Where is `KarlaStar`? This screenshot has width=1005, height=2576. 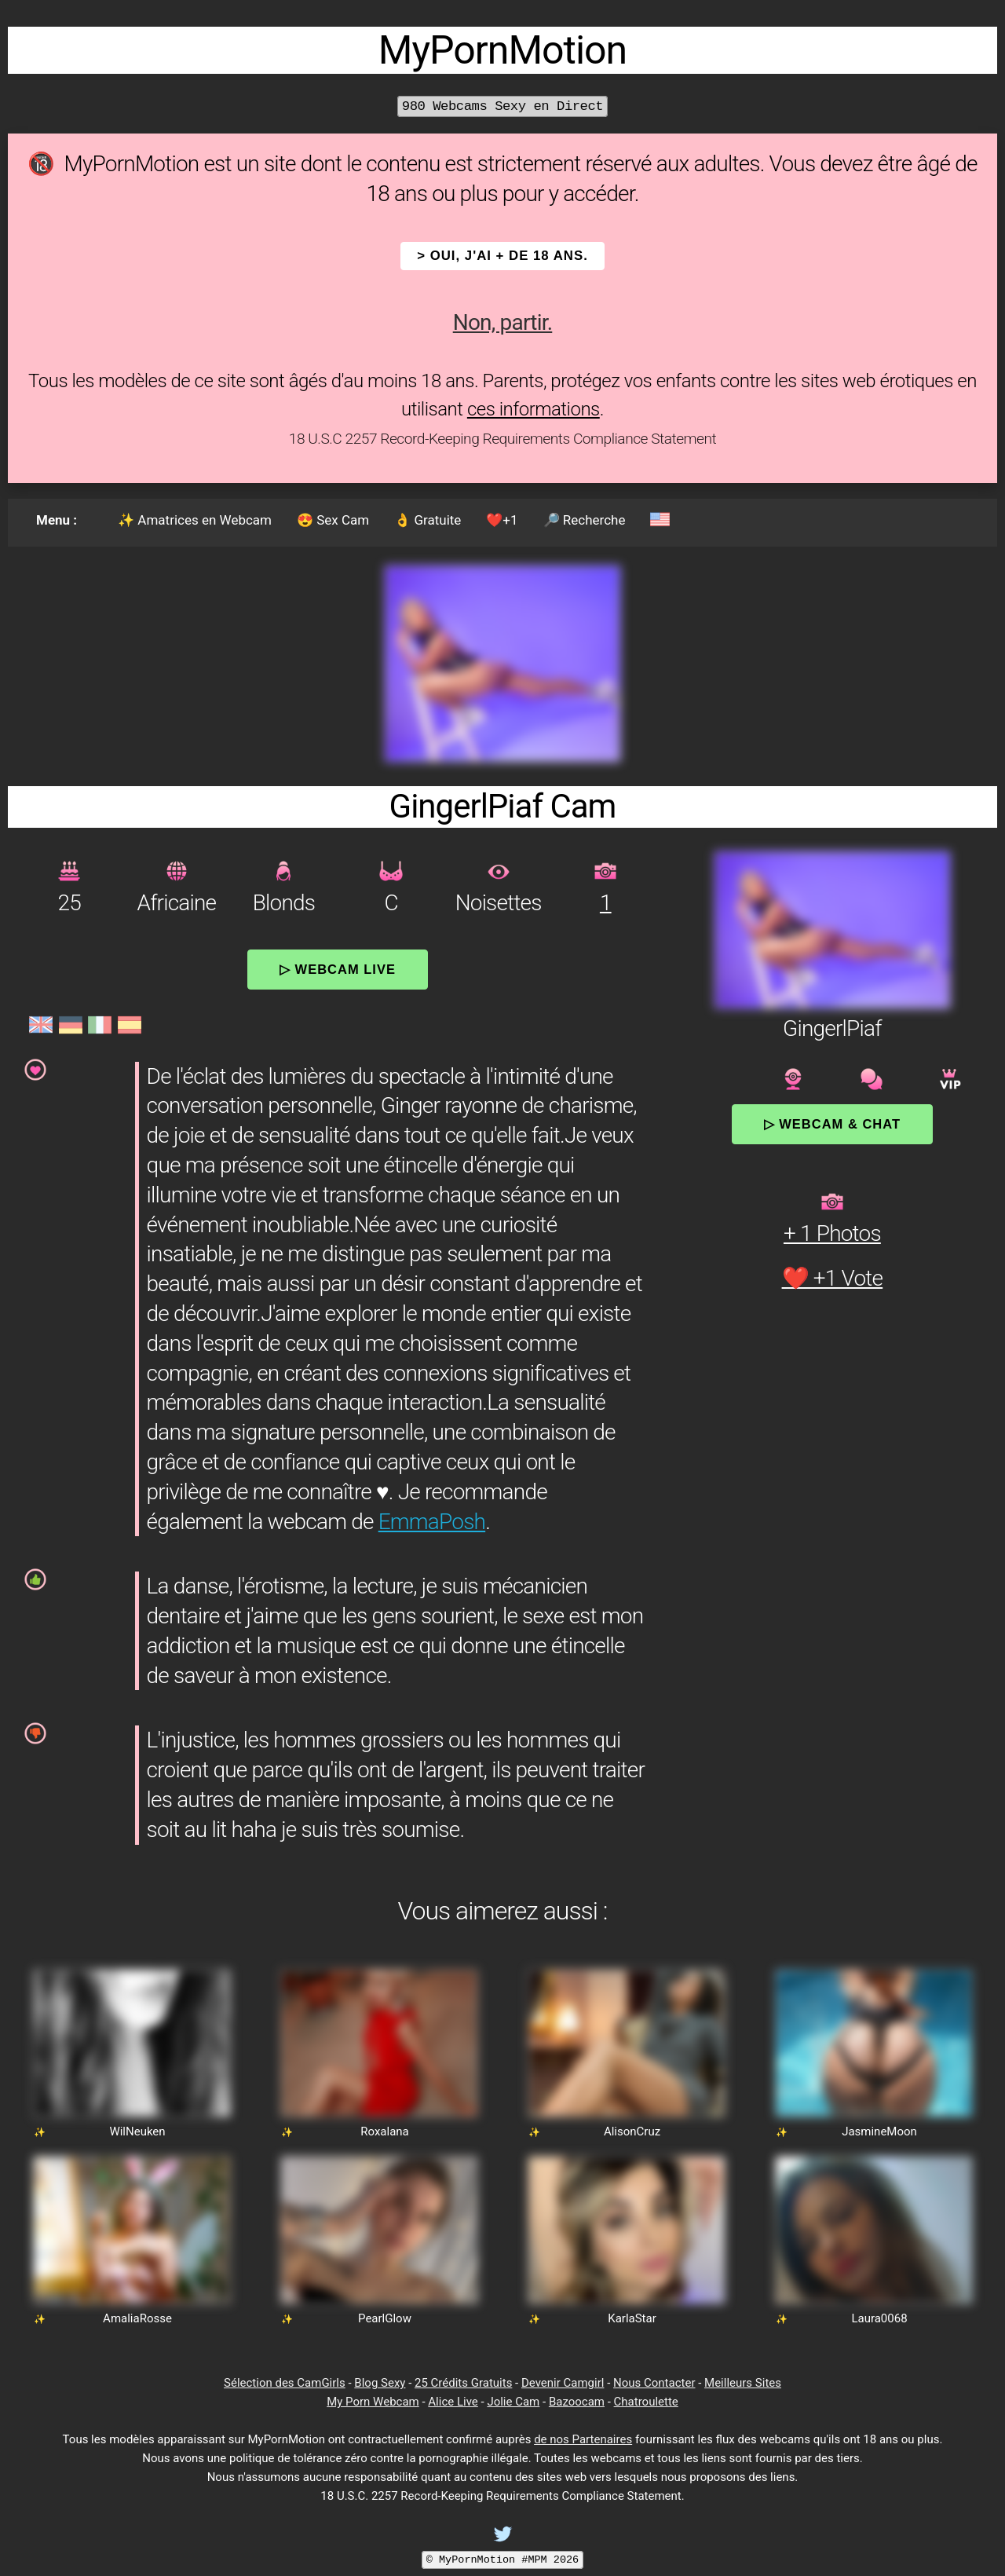 KarlaStar is located at coordinates (632, 2318).